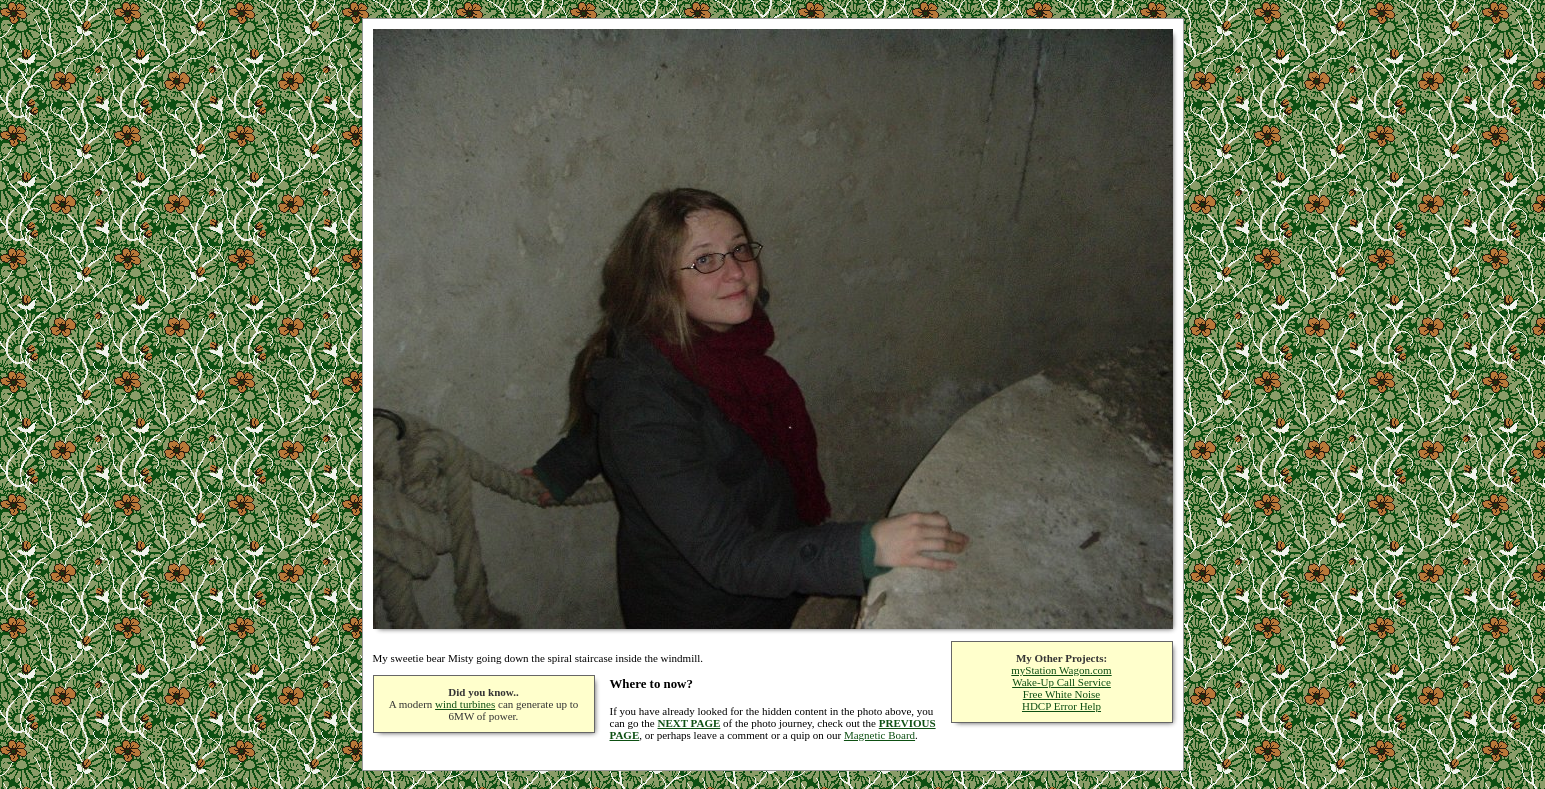 Image resolution: width=1545 pixels, height=789 pixels. I want to click on myStation Wagon.com, so click(1061, 670).